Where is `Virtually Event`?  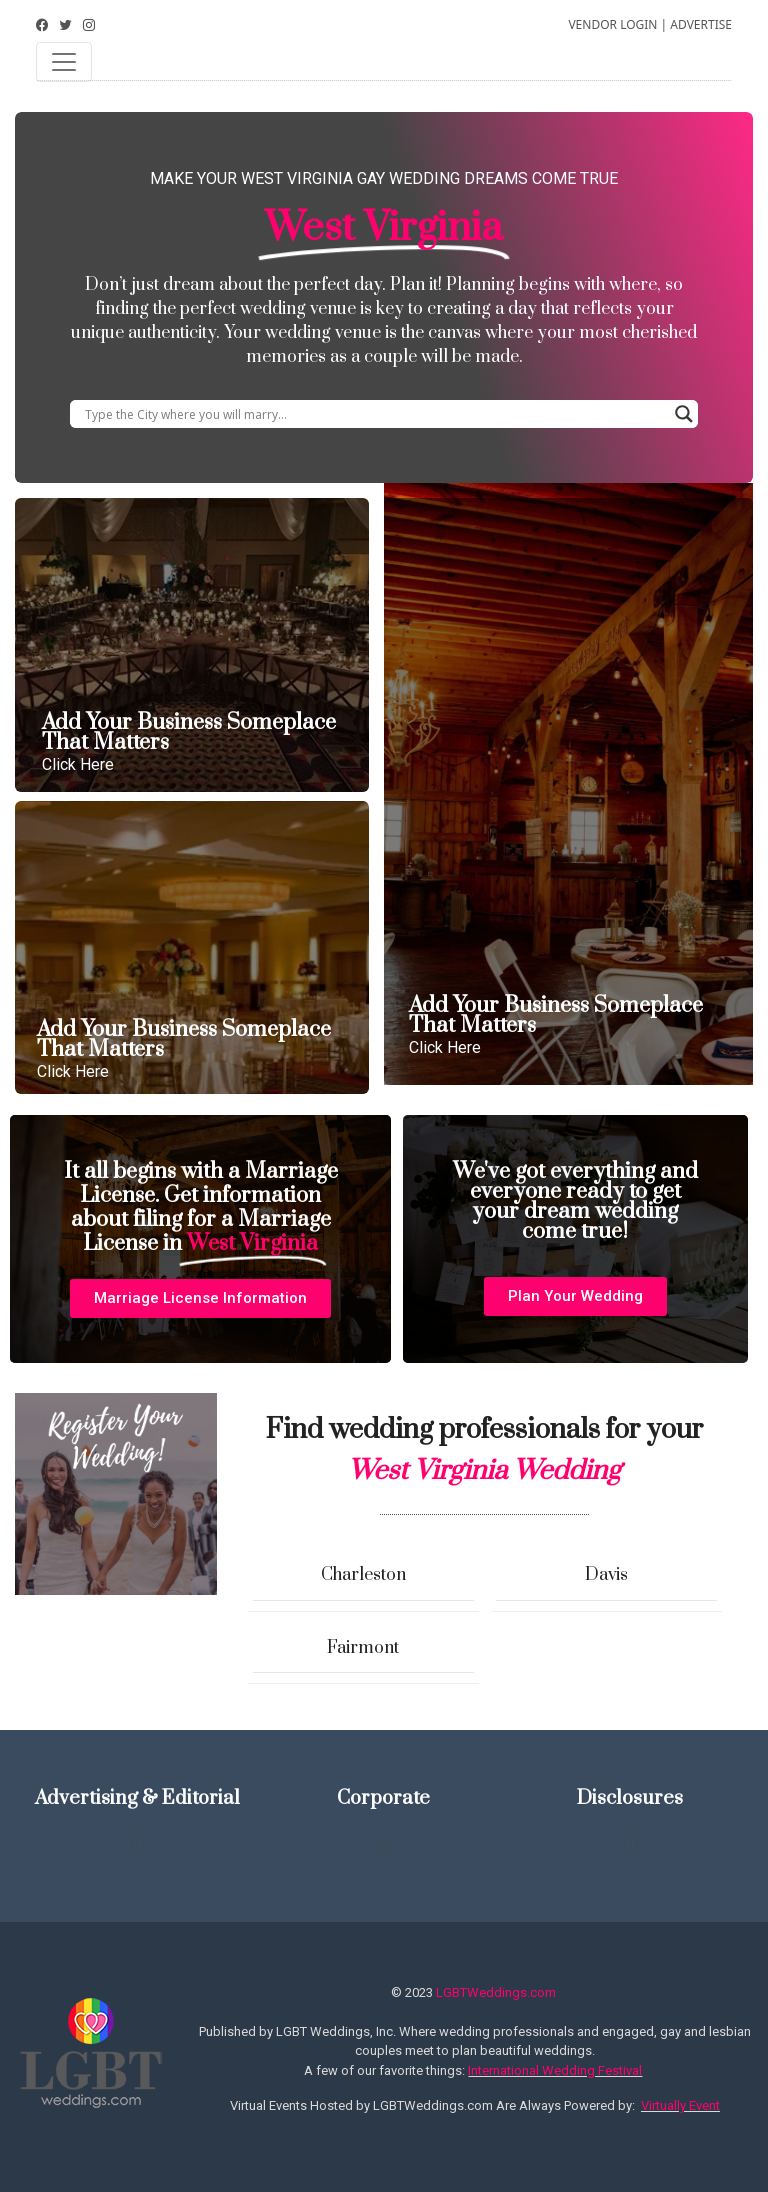
Virtually Event is located at coordinates (680, 2105).